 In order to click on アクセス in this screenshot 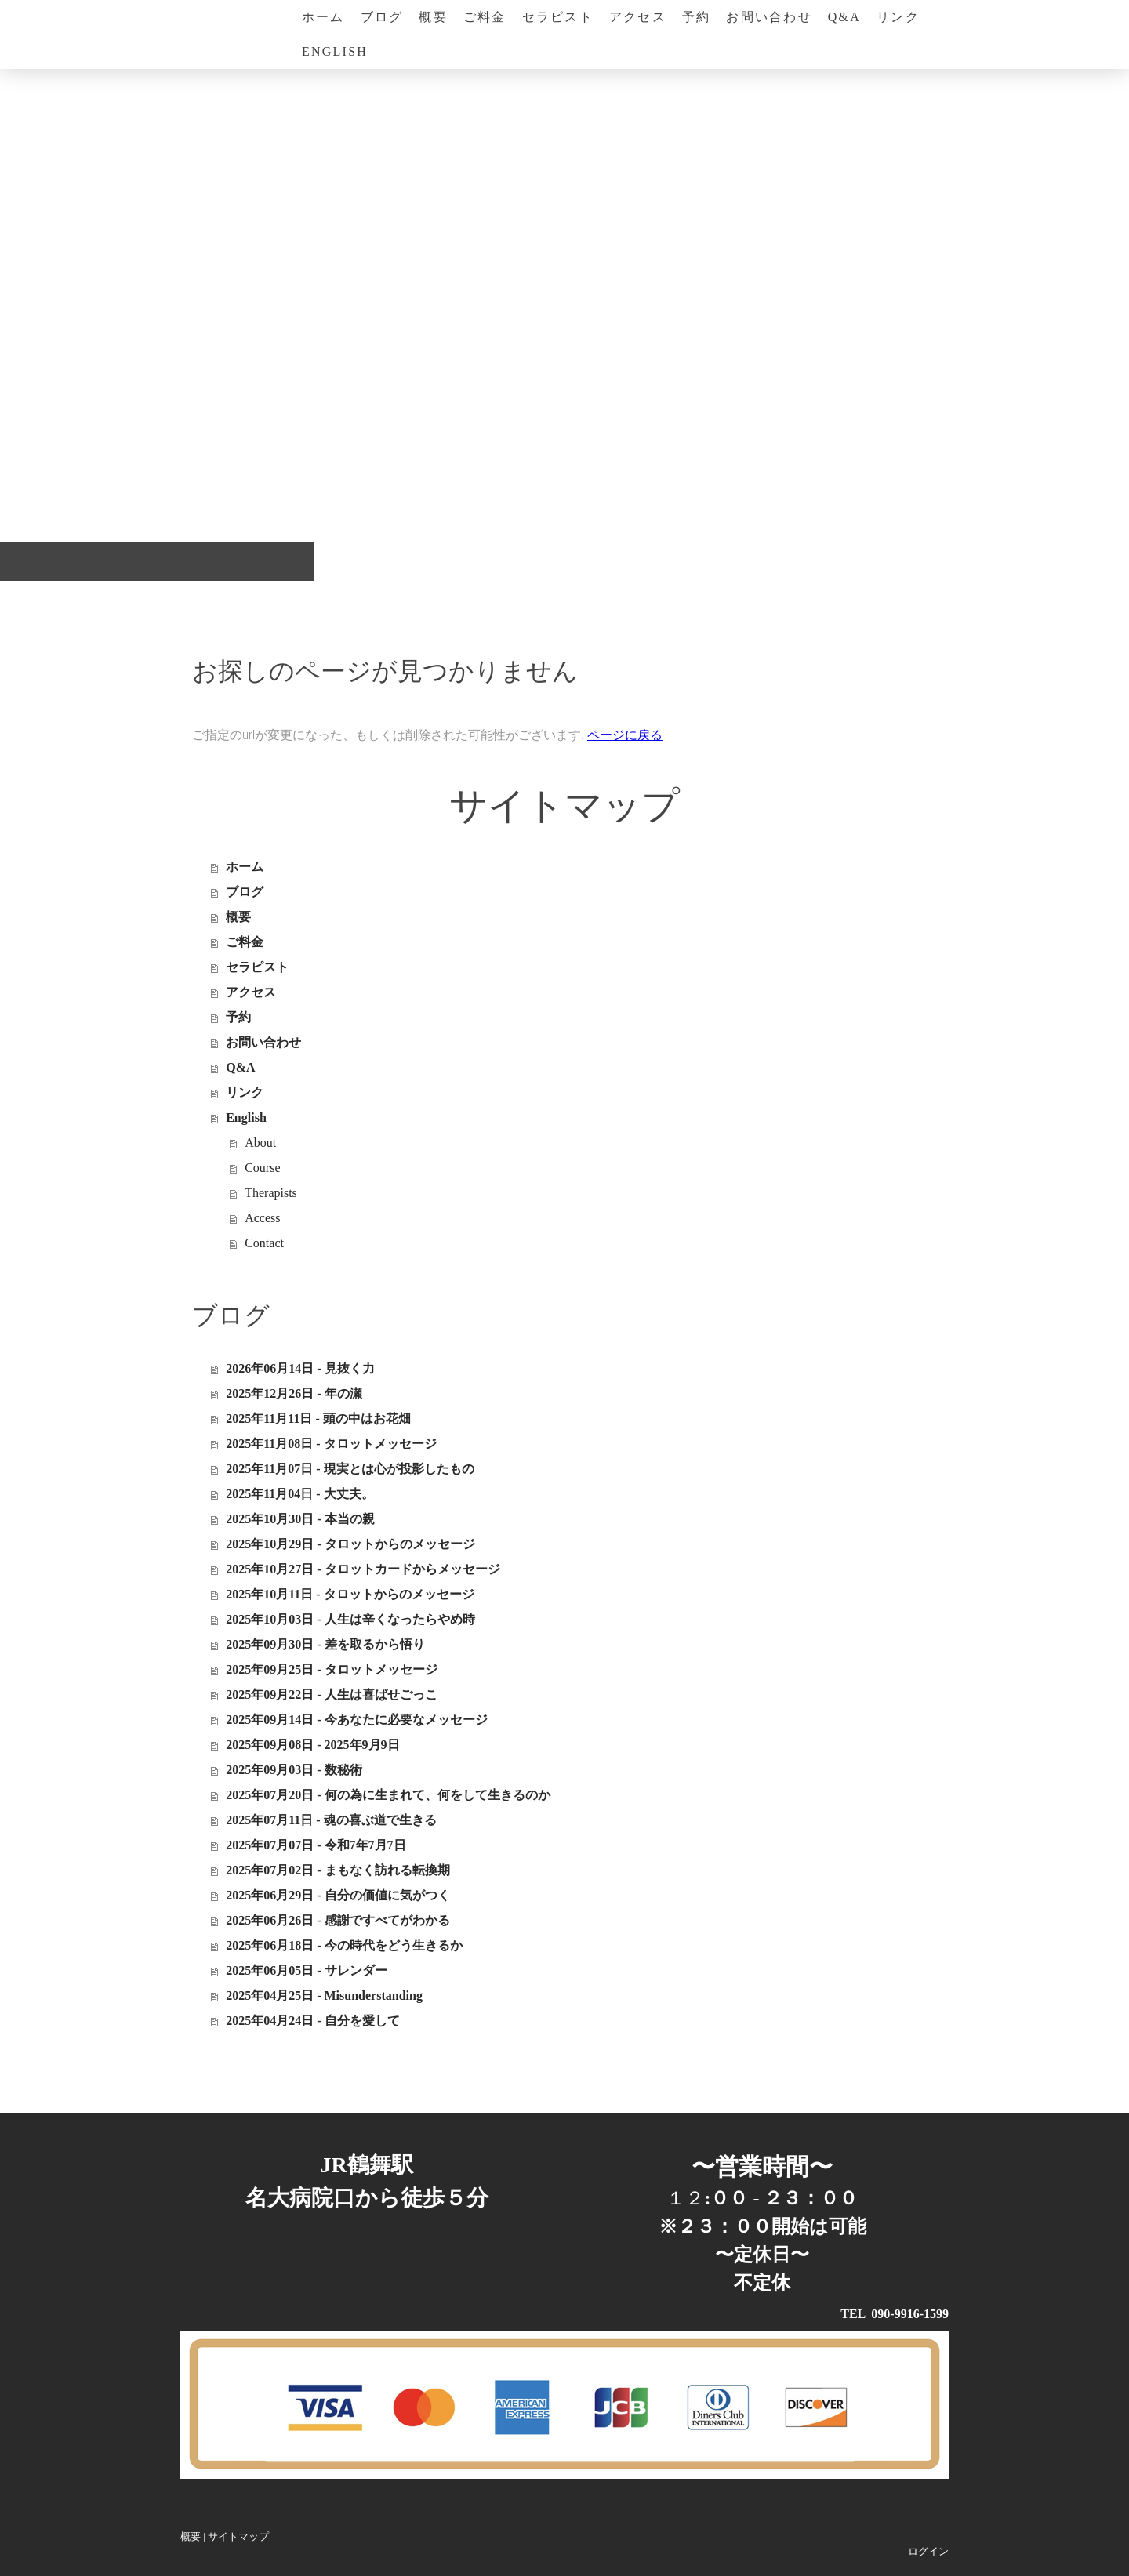, I will do `click(637, 17)`.